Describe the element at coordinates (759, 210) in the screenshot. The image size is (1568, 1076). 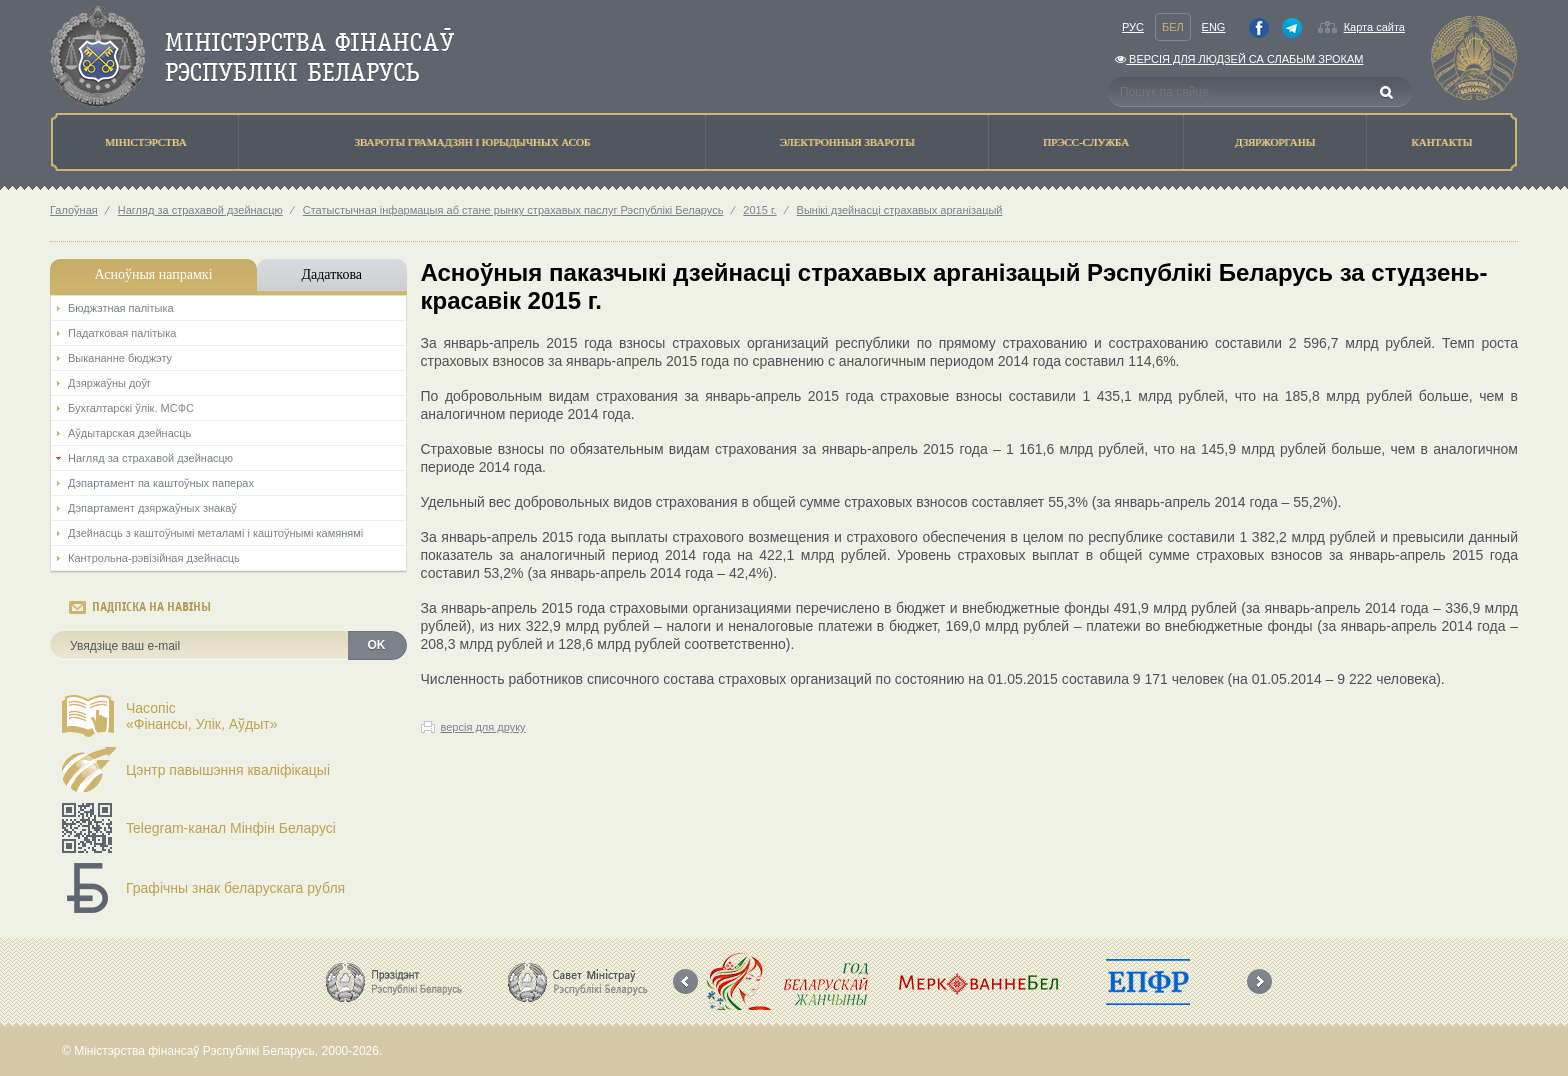
I see `2015 г.` at that location.